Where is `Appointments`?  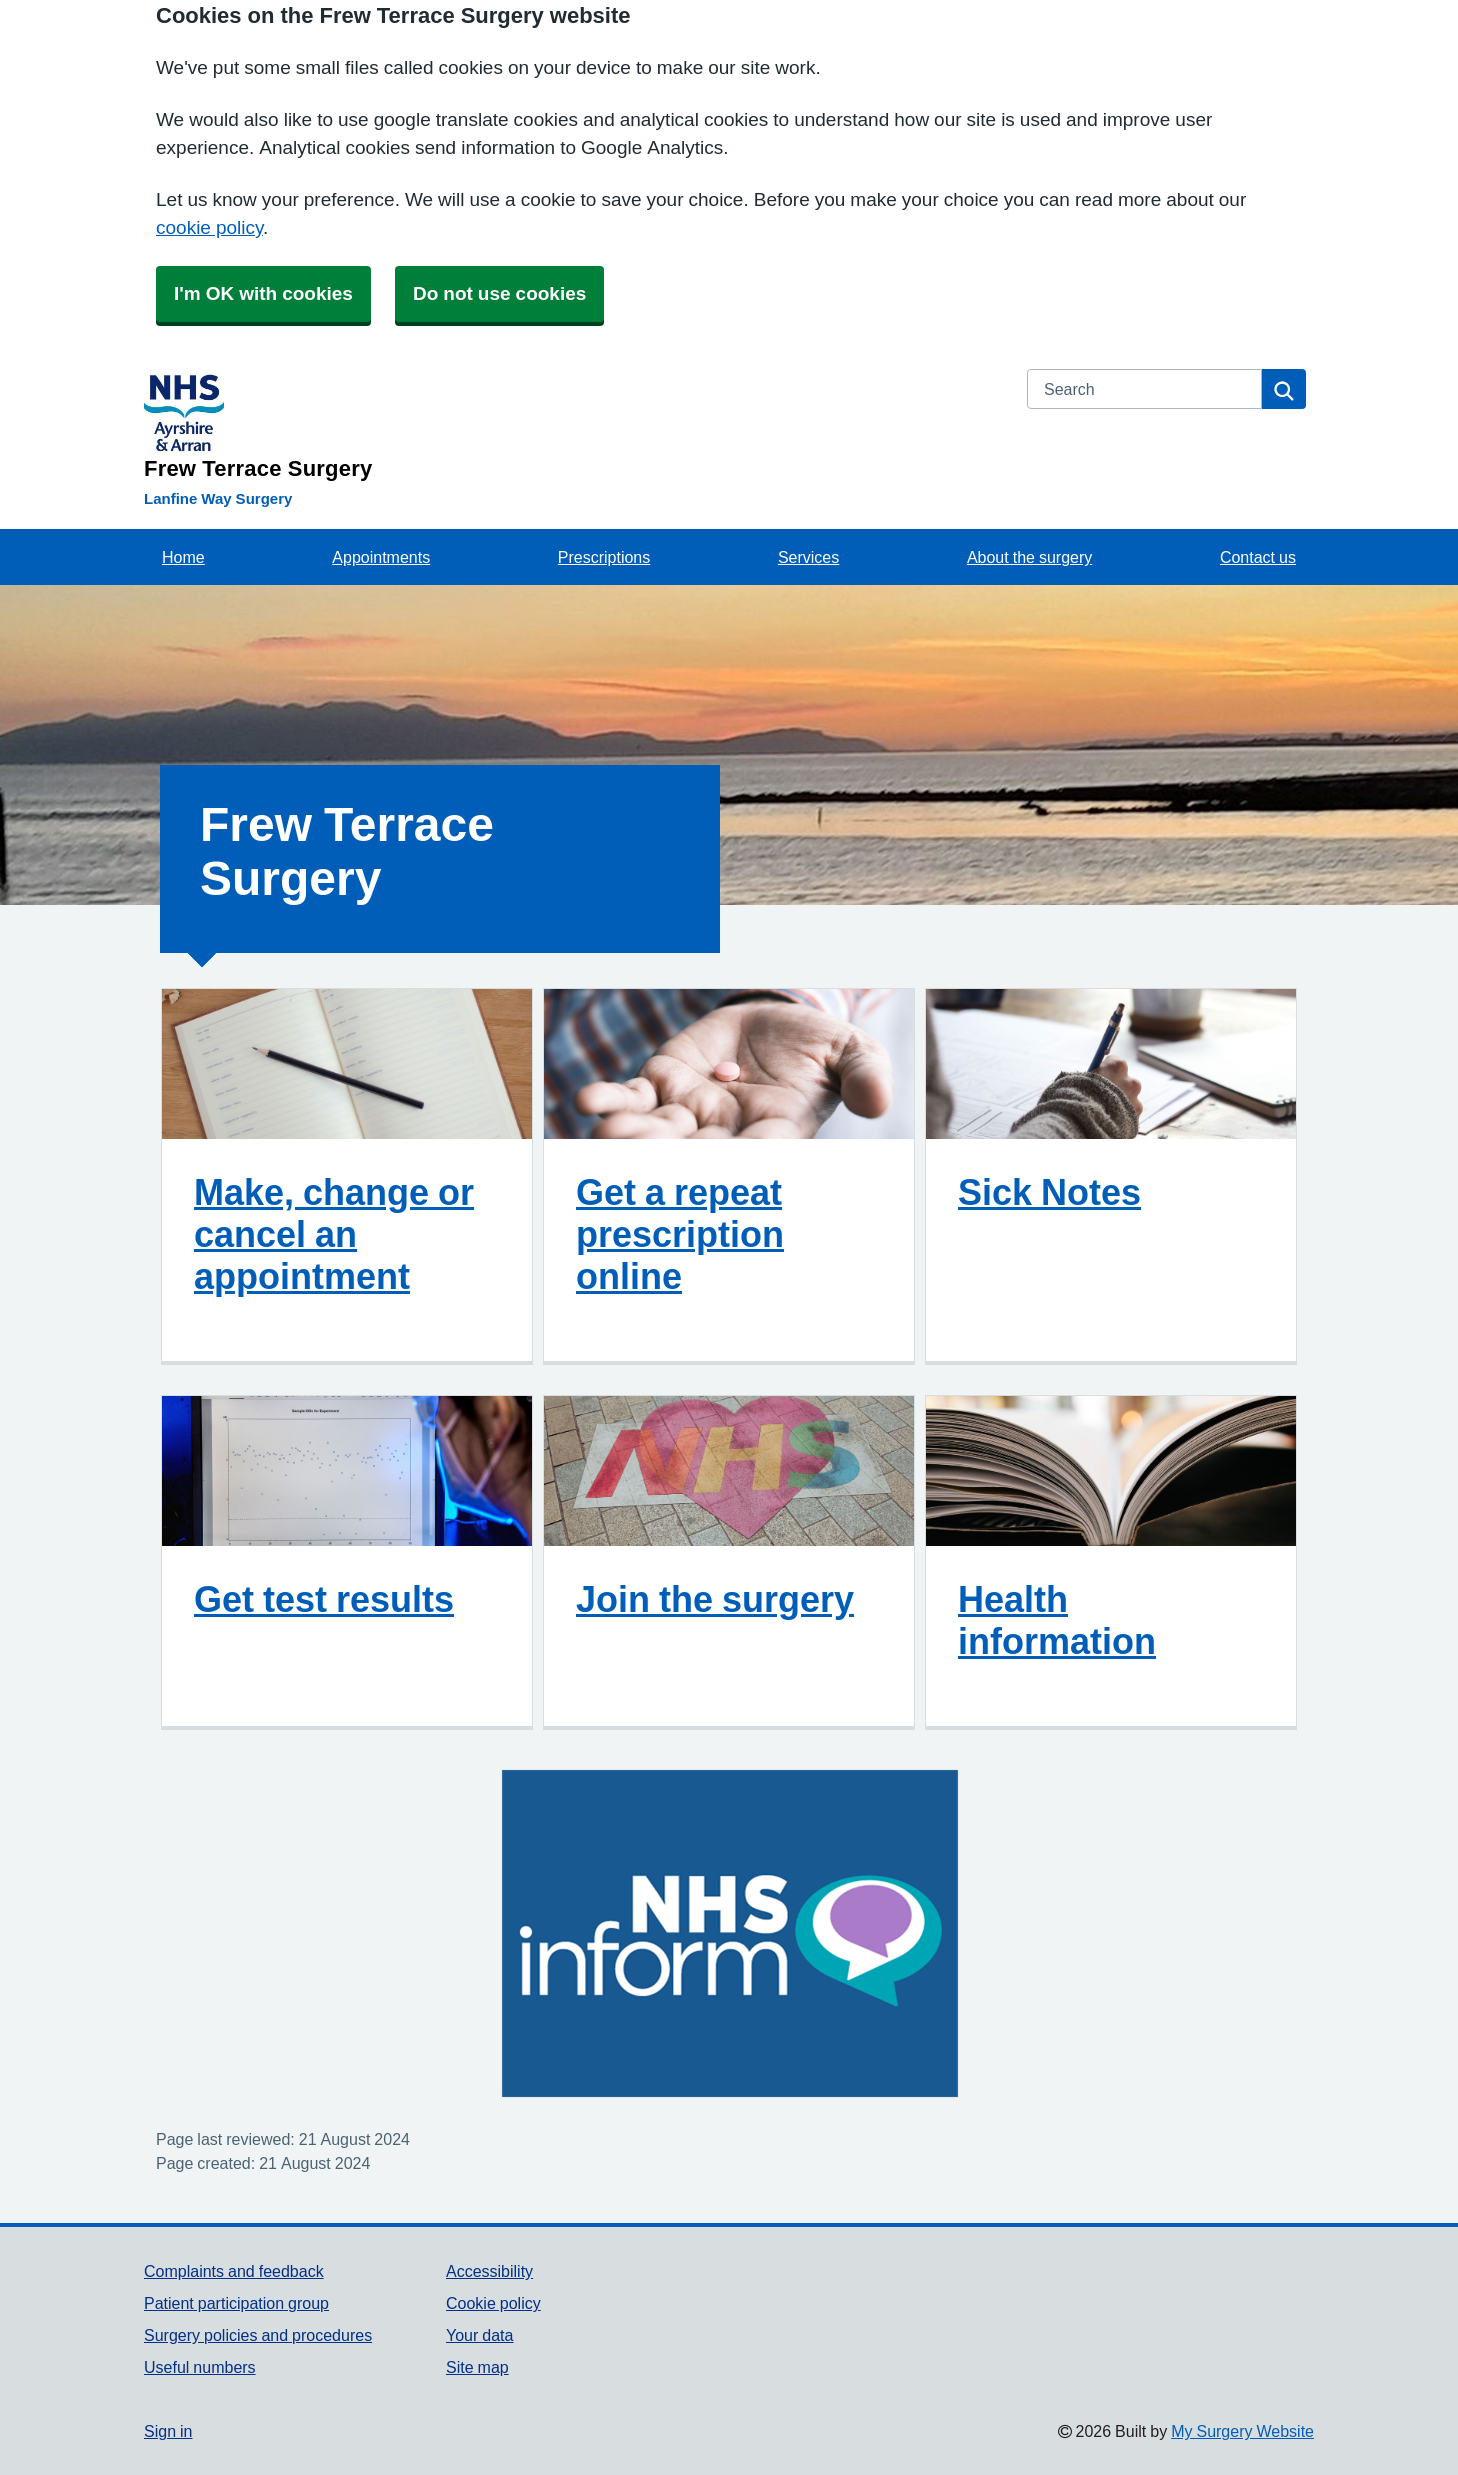
Appointments is located at coordinates (381, 557).